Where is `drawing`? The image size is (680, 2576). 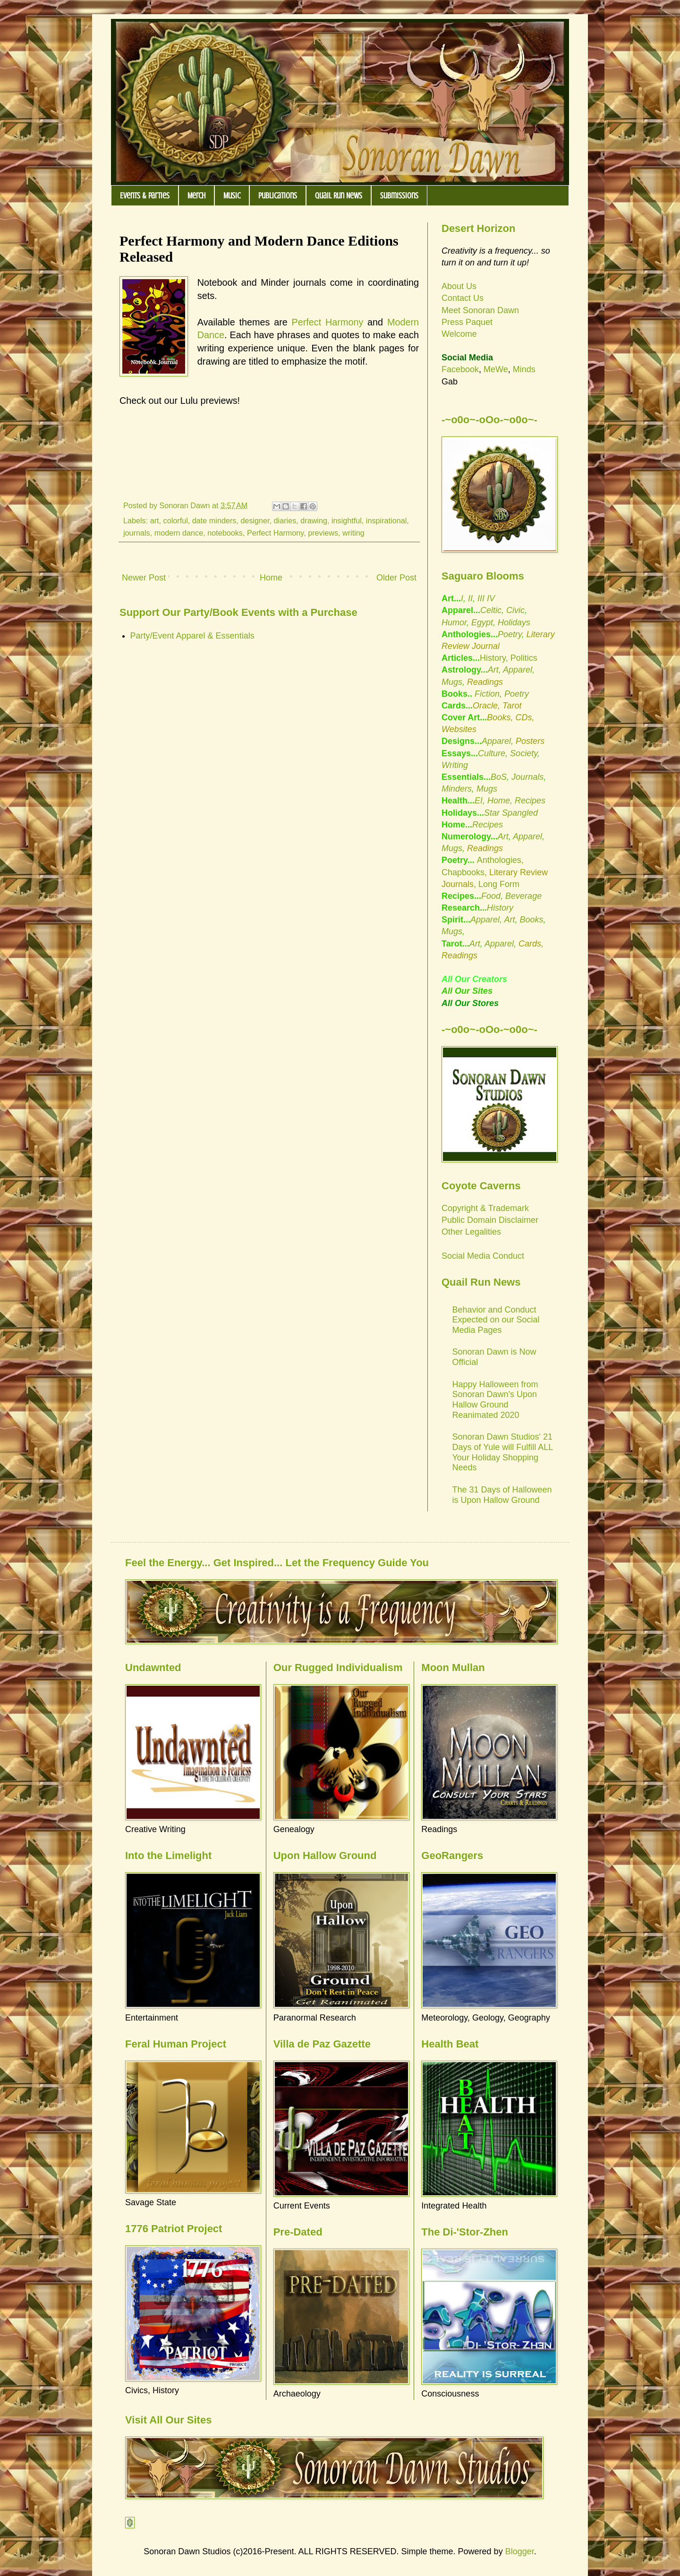 drawing is located at coordinates (313, 520).